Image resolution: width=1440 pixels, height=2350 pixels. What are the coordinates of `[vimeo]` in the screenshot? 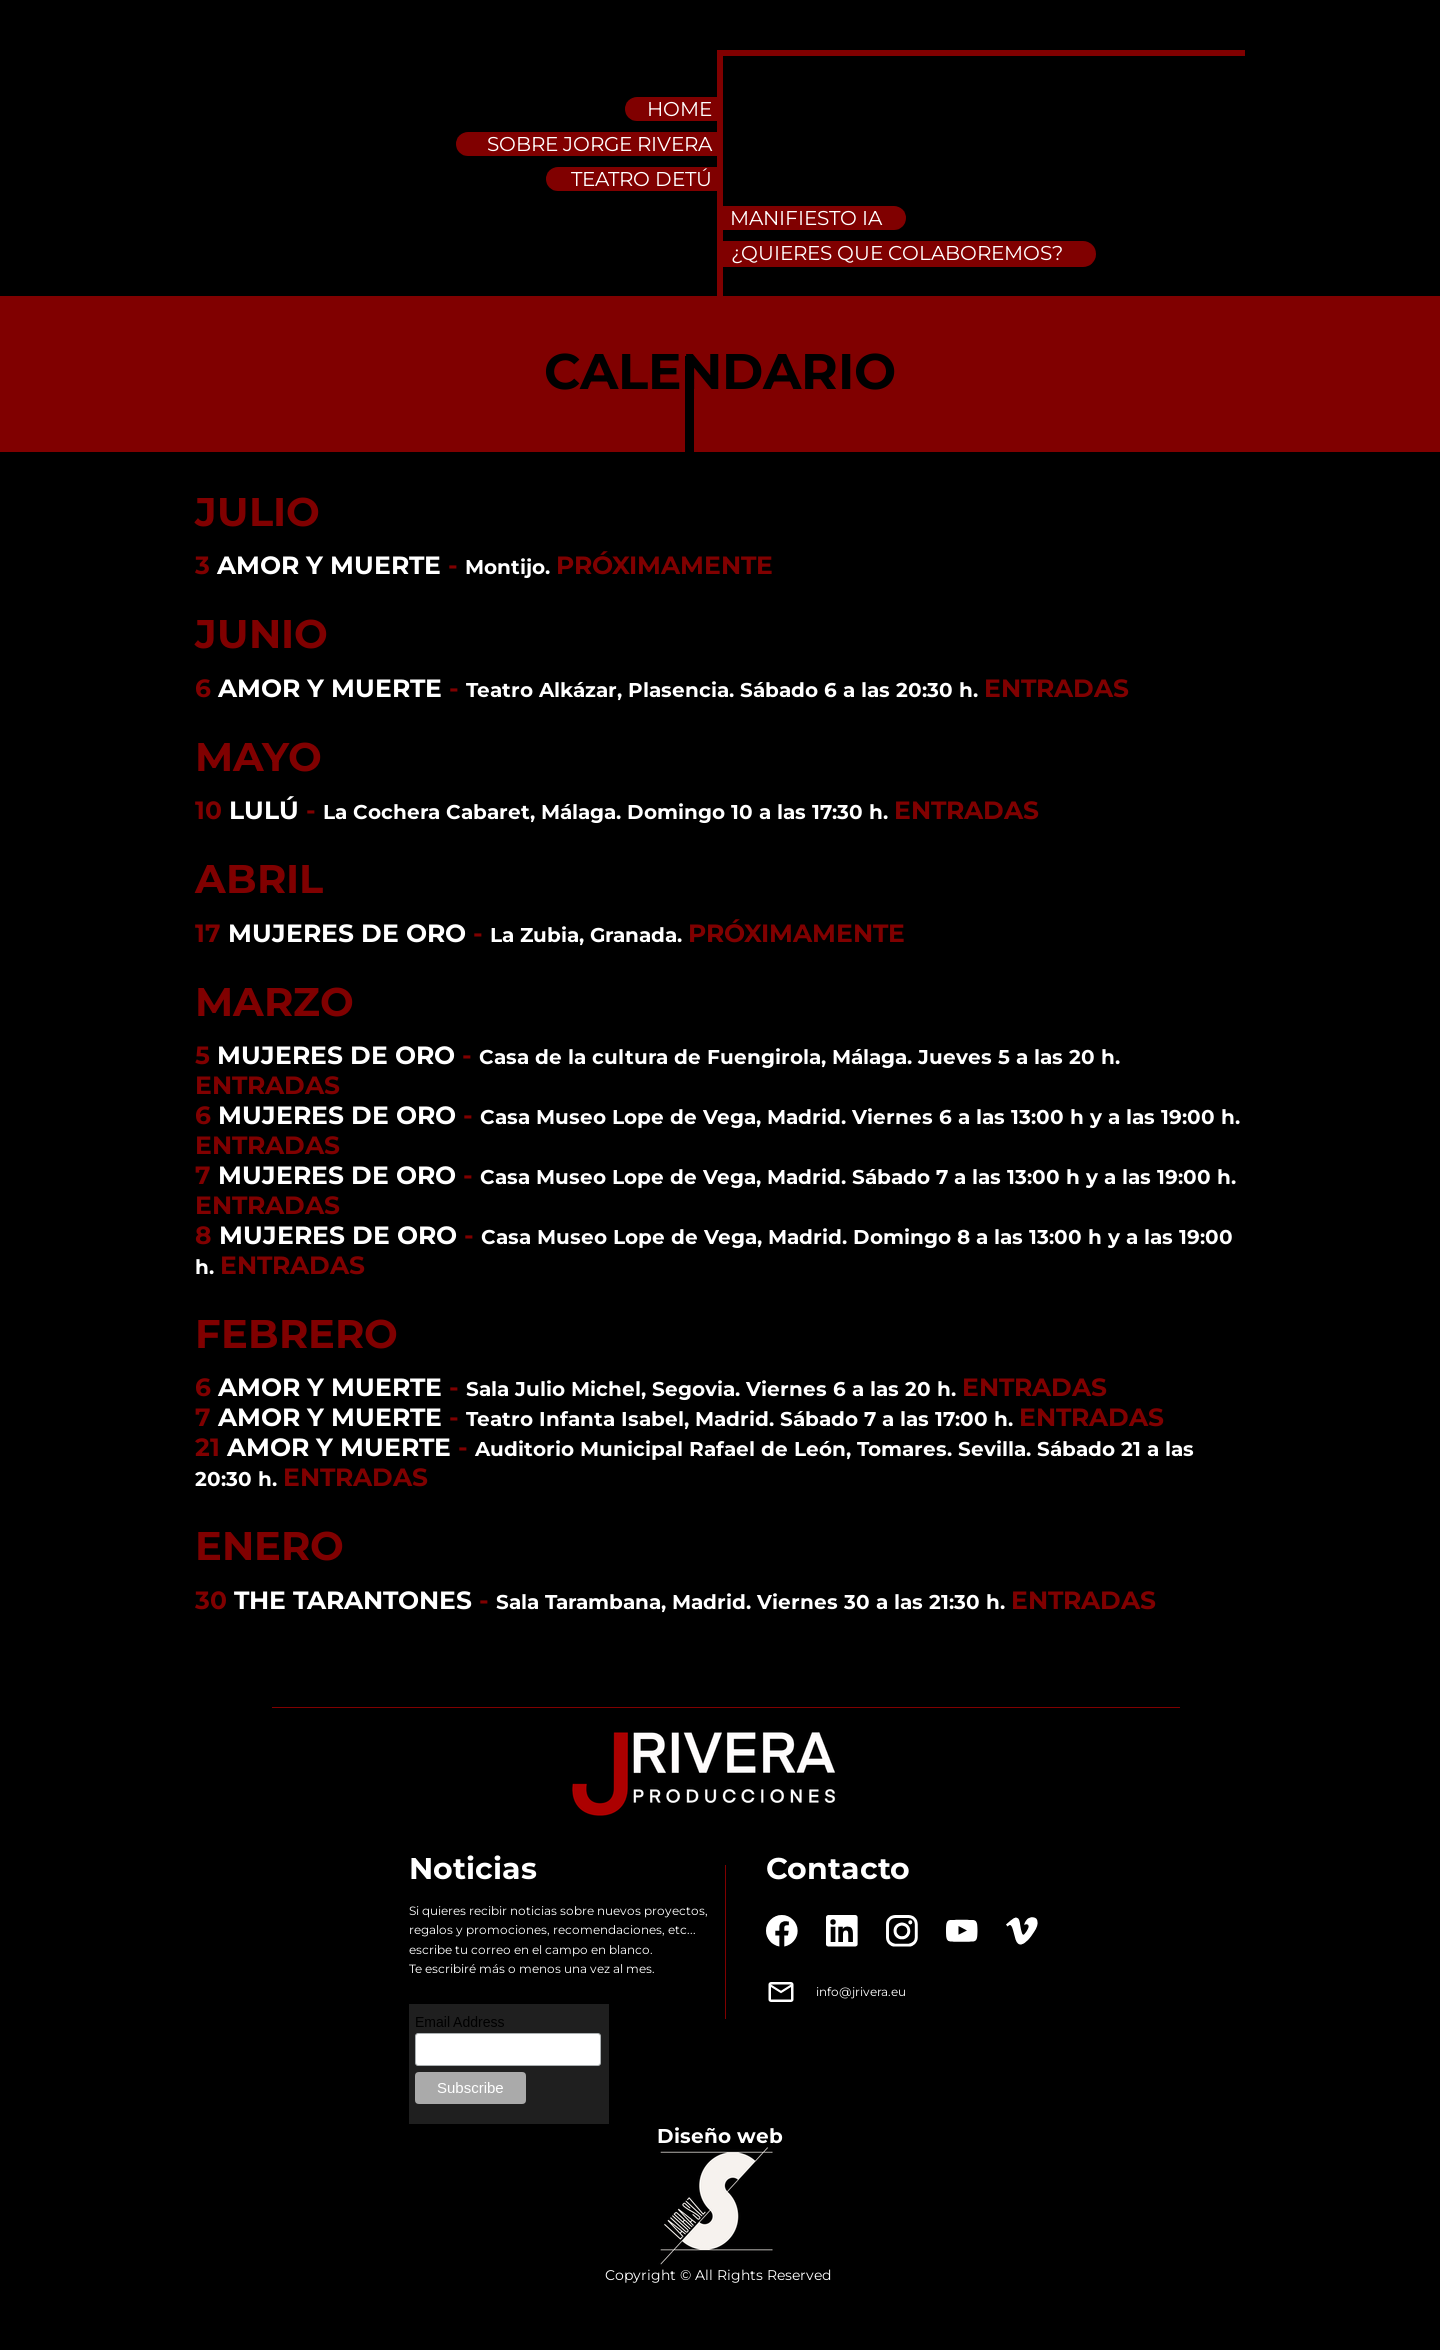 It's located at (1022, 1931).